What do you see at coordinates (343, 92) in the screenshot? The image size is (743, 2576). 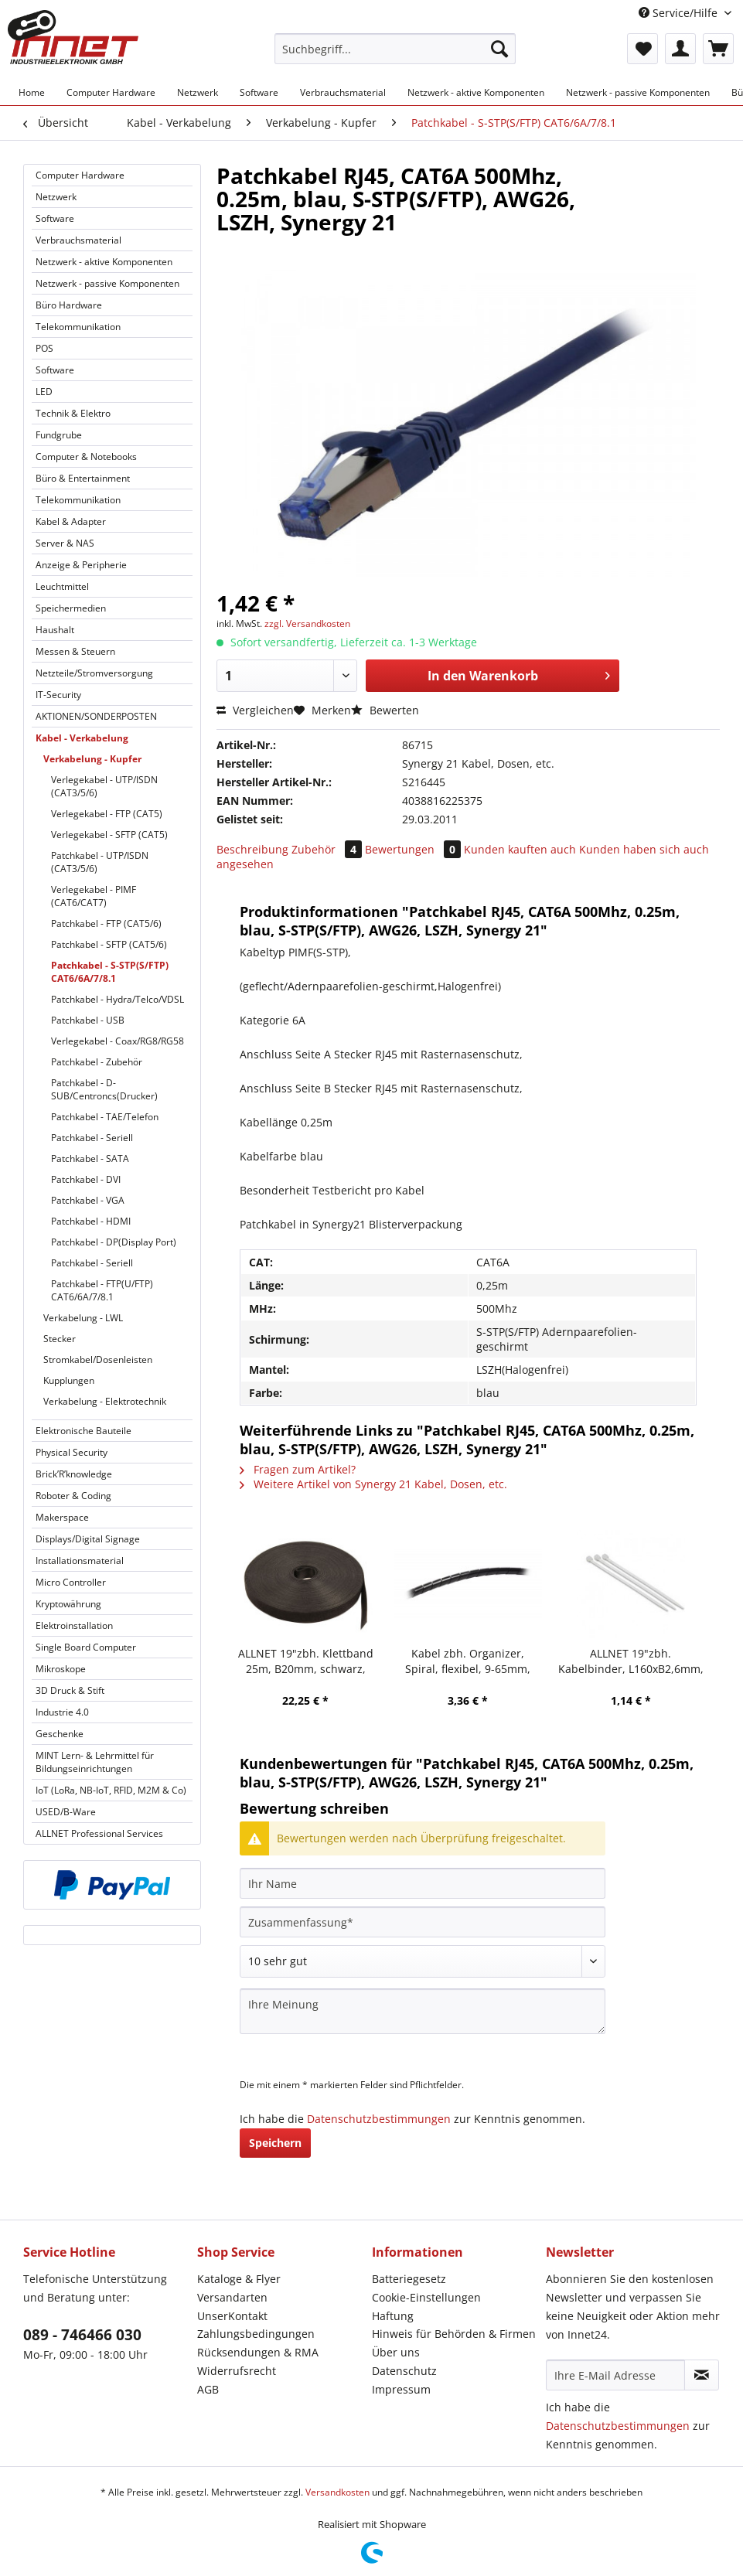 I see `[Verbrauchsmaterial]` at bounding box center [343, 92].